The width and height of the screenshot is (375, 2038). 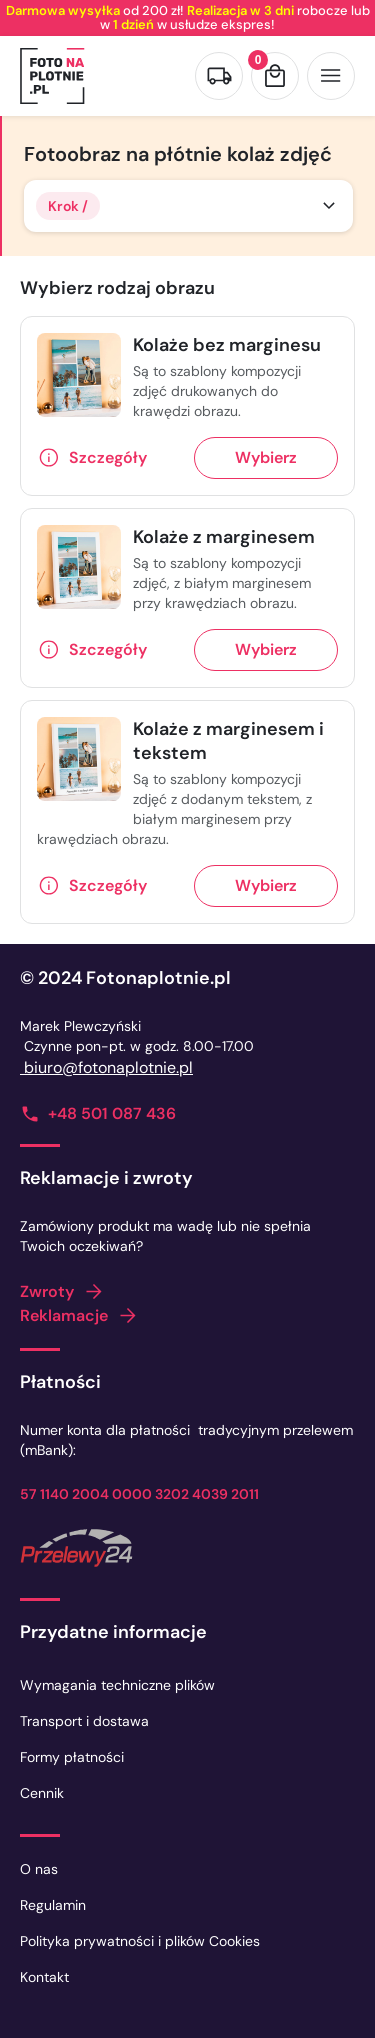 I want to click on Formy płatności, so click(x=72, y=1757).